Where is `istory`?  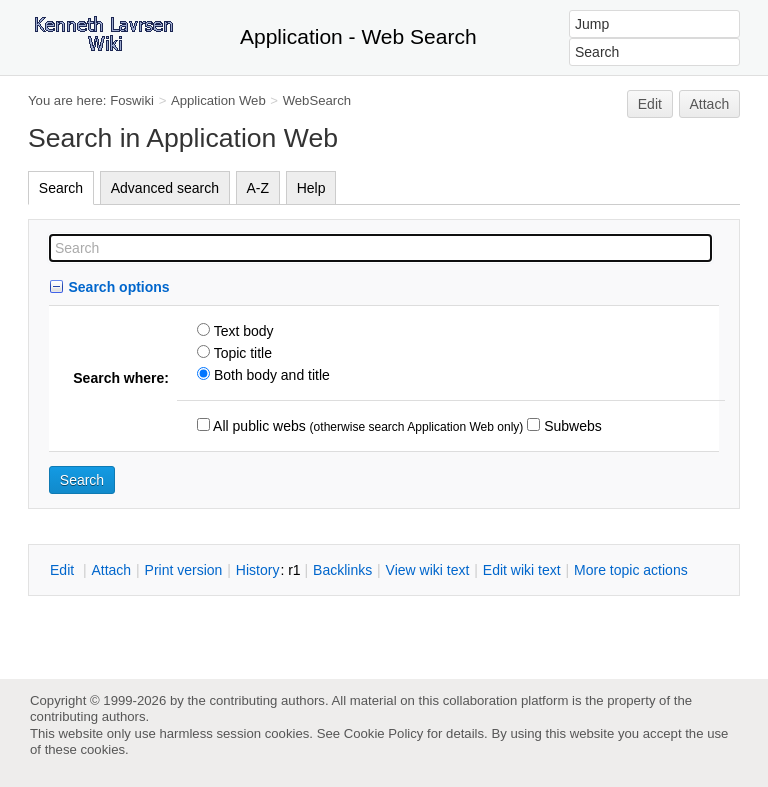 istory is located at coordinates (258, 570).